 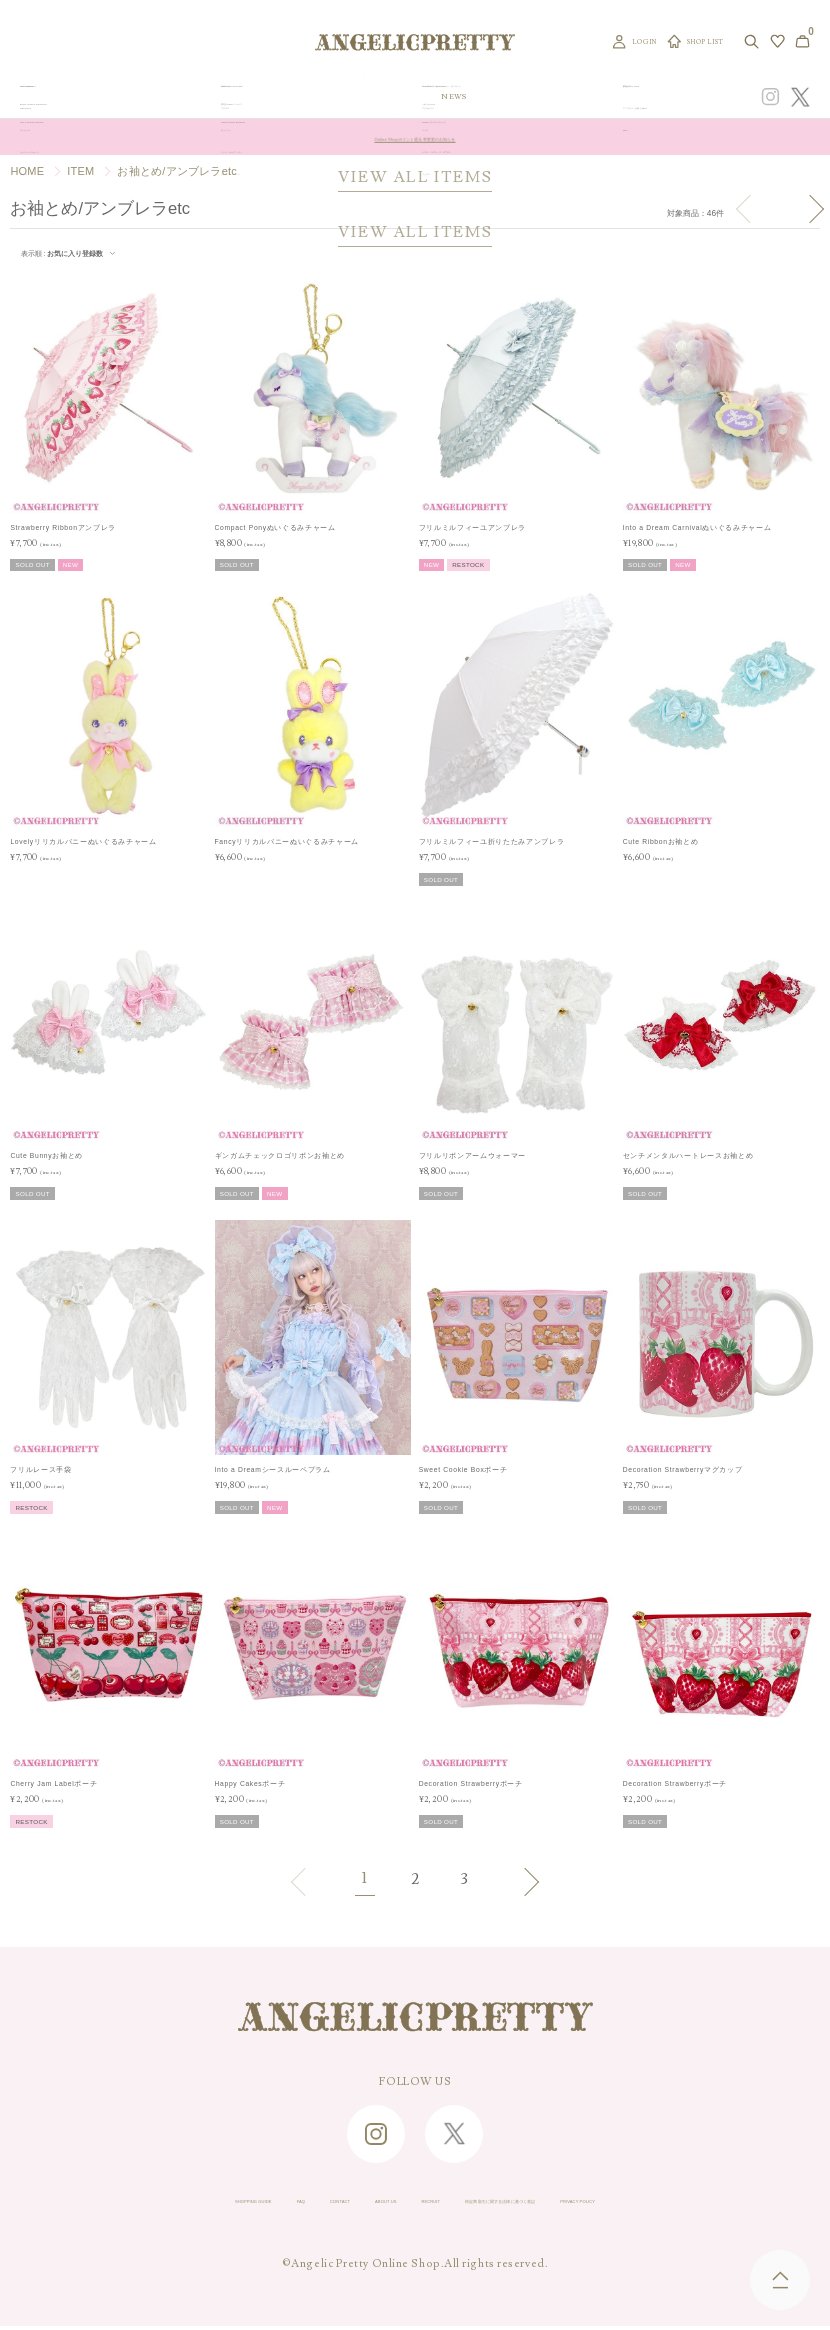 What do you see at coordinates (553, 96) in the screenshot?
I see `TOPICS` at bounding box center [553, 96].